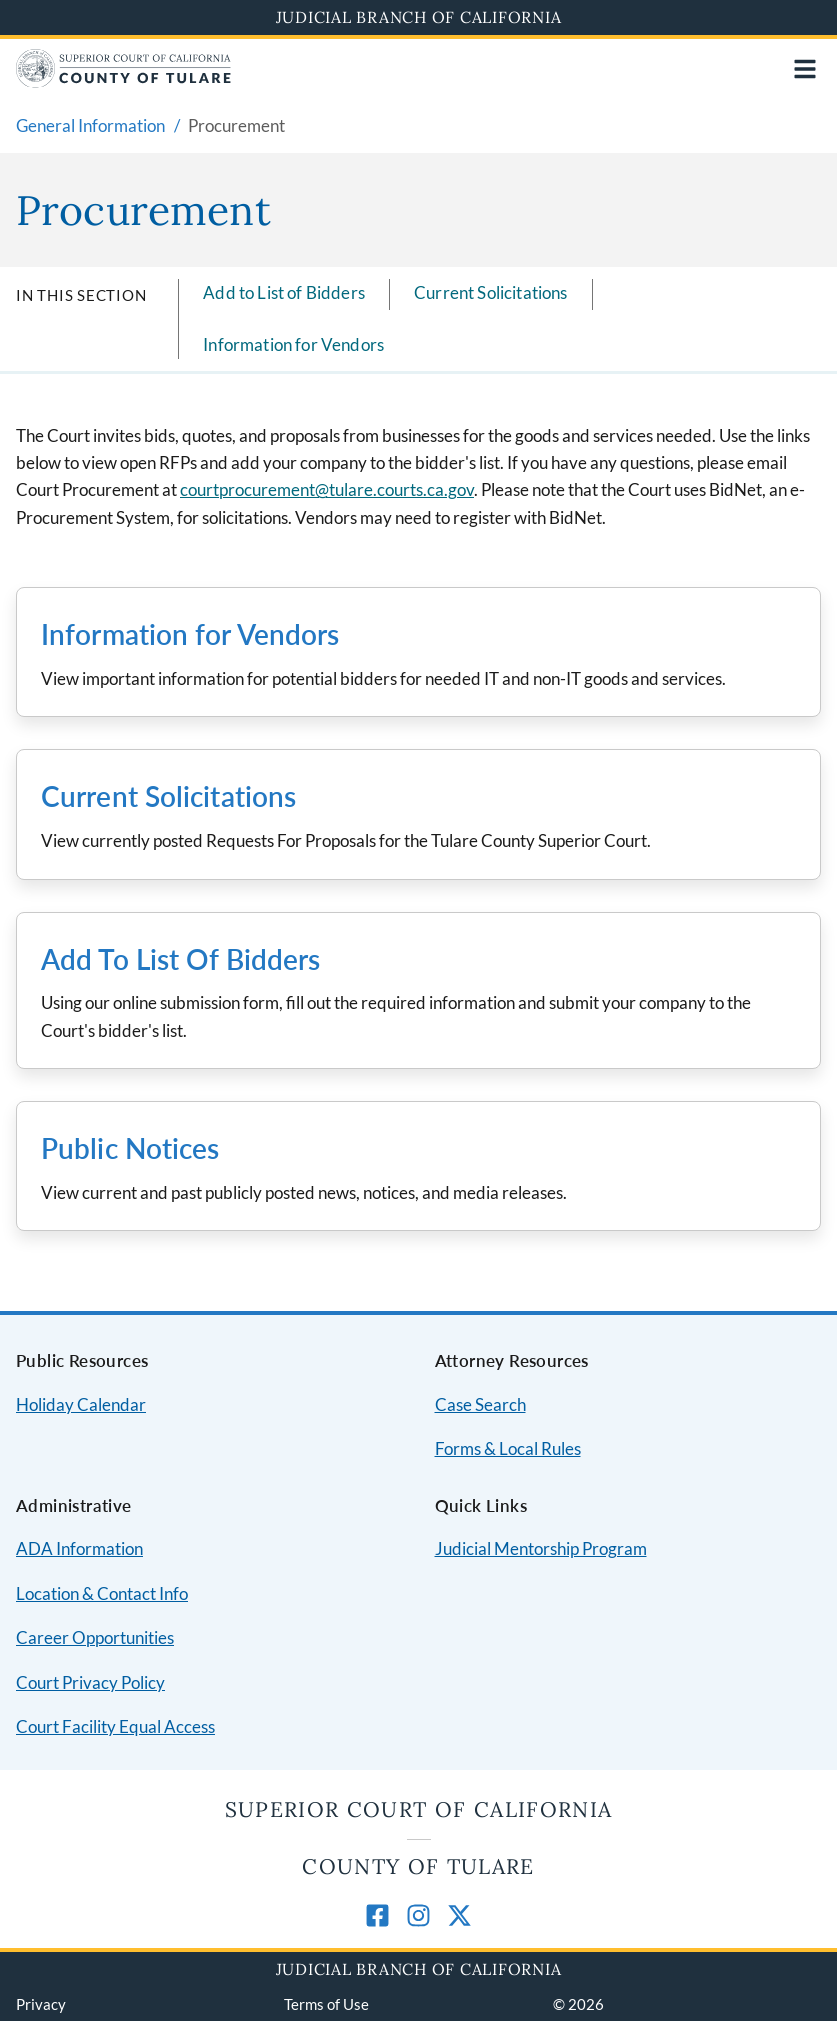 This screenshot has height=2021, width=837. Describe the element at coordinates (81, 1404) in the screenshot. I see `Holiday Calendar` at that location.